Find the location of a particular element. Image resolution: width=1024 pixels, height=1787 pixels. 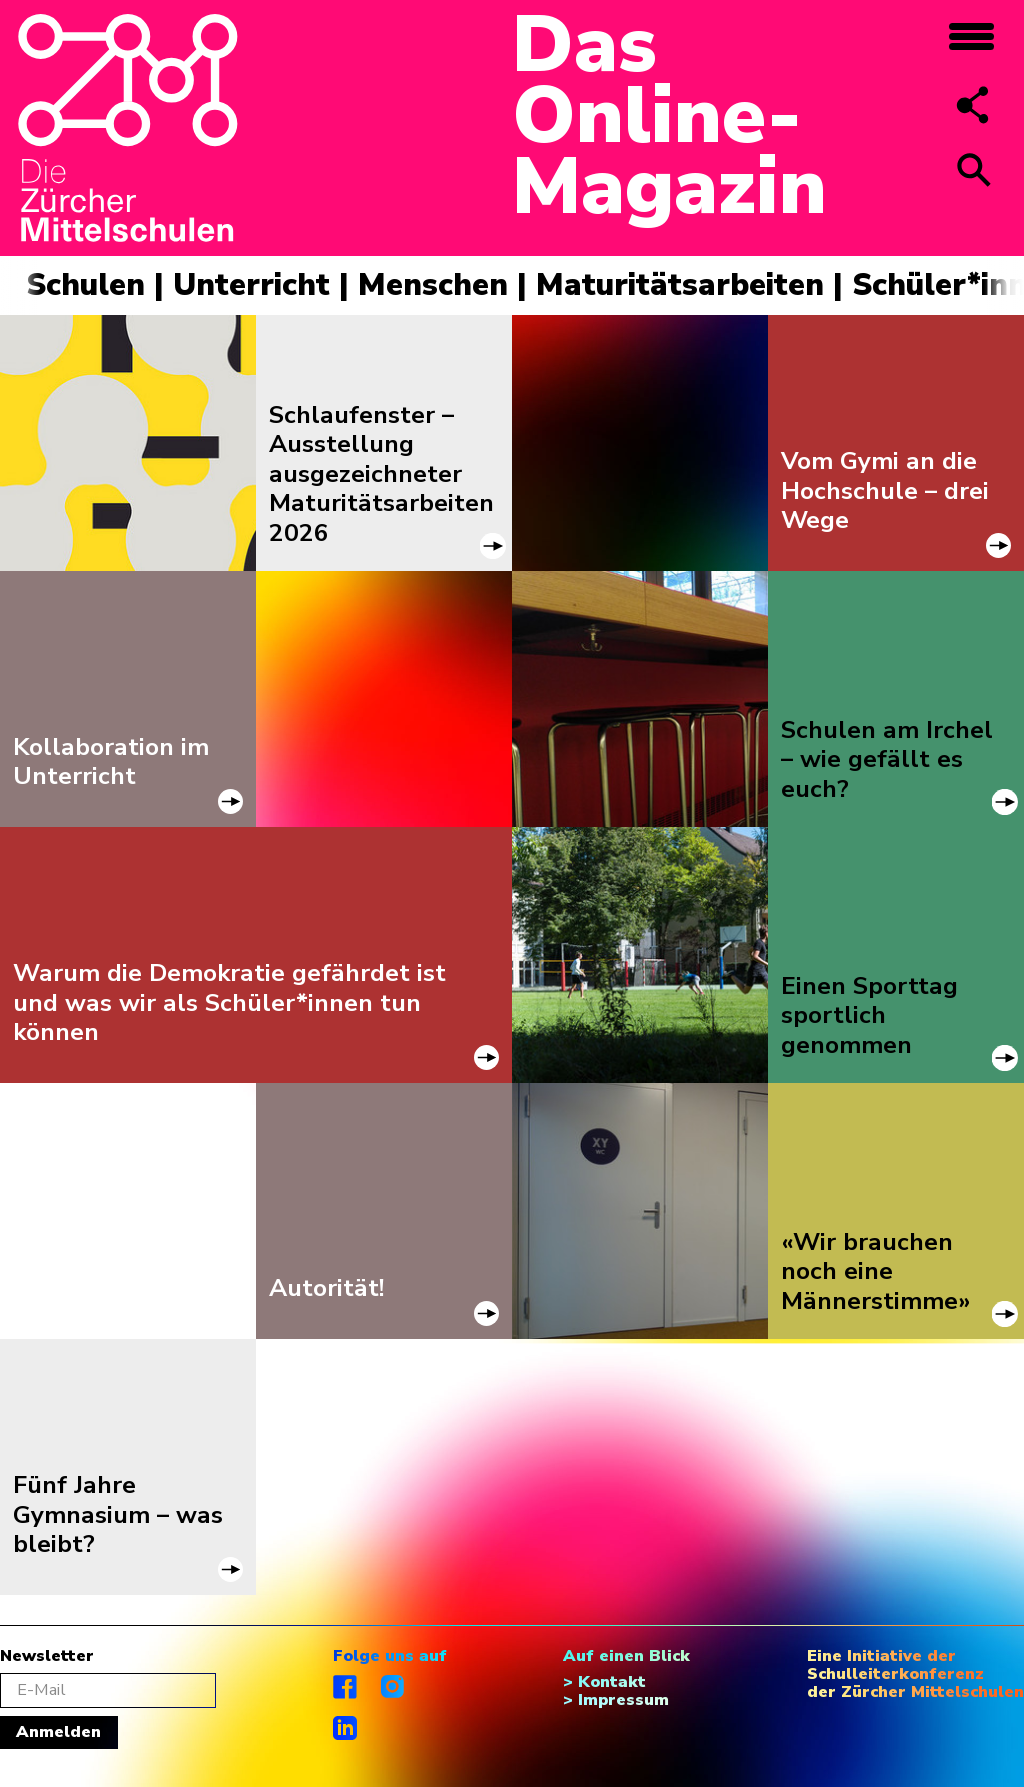

linkedIn is located at coordinates (345, 1727).